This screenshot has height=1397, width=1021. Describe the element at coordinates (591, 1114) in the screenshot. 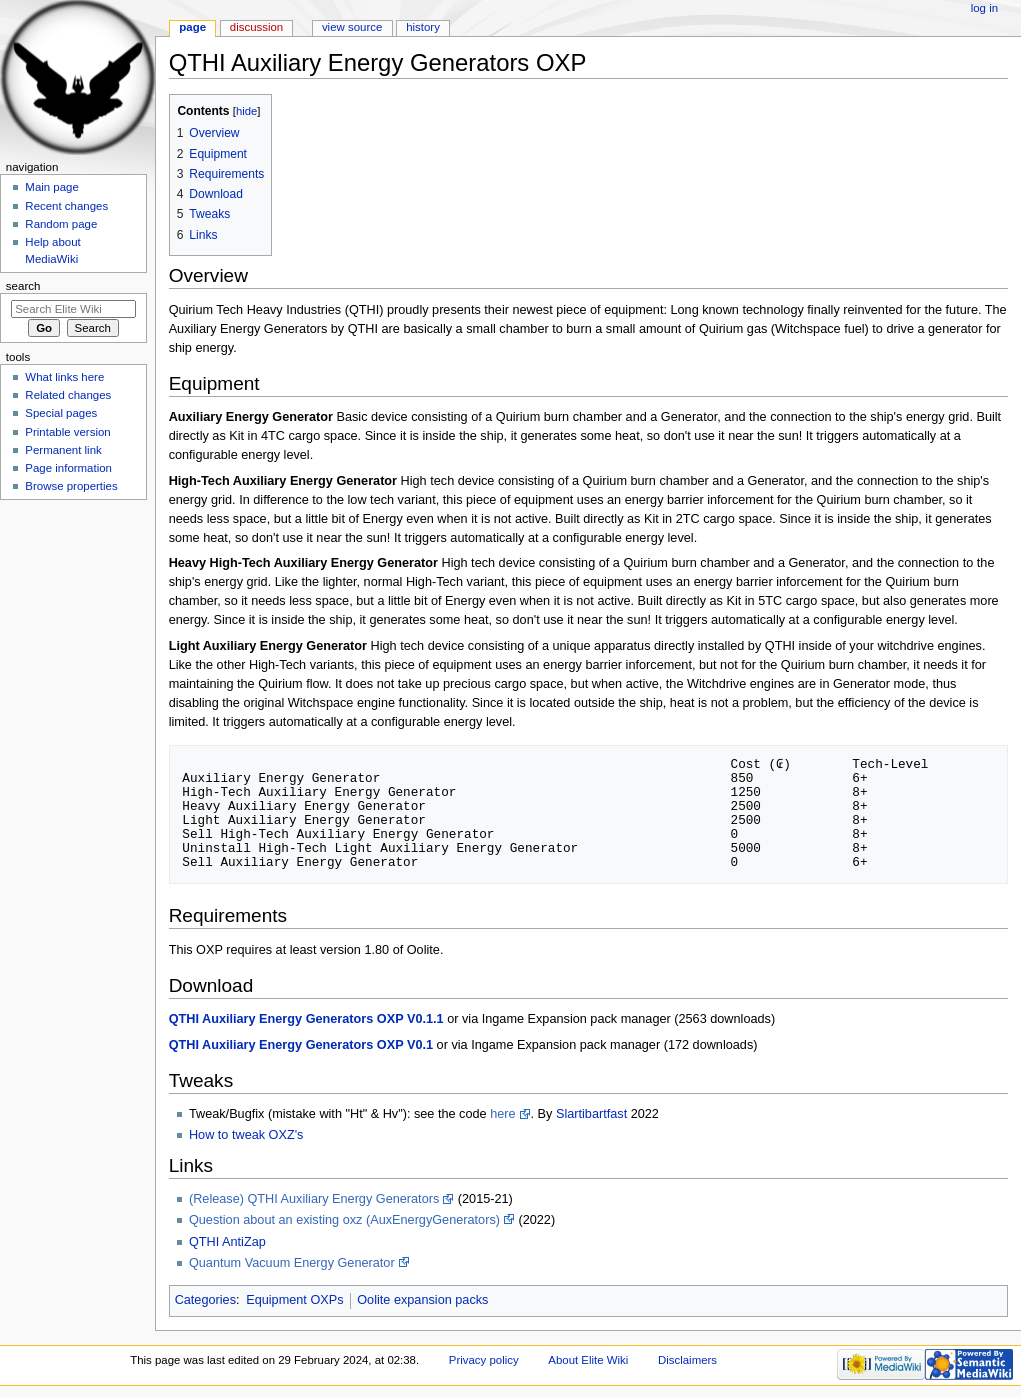

I see `Slartibartfast` at that location.